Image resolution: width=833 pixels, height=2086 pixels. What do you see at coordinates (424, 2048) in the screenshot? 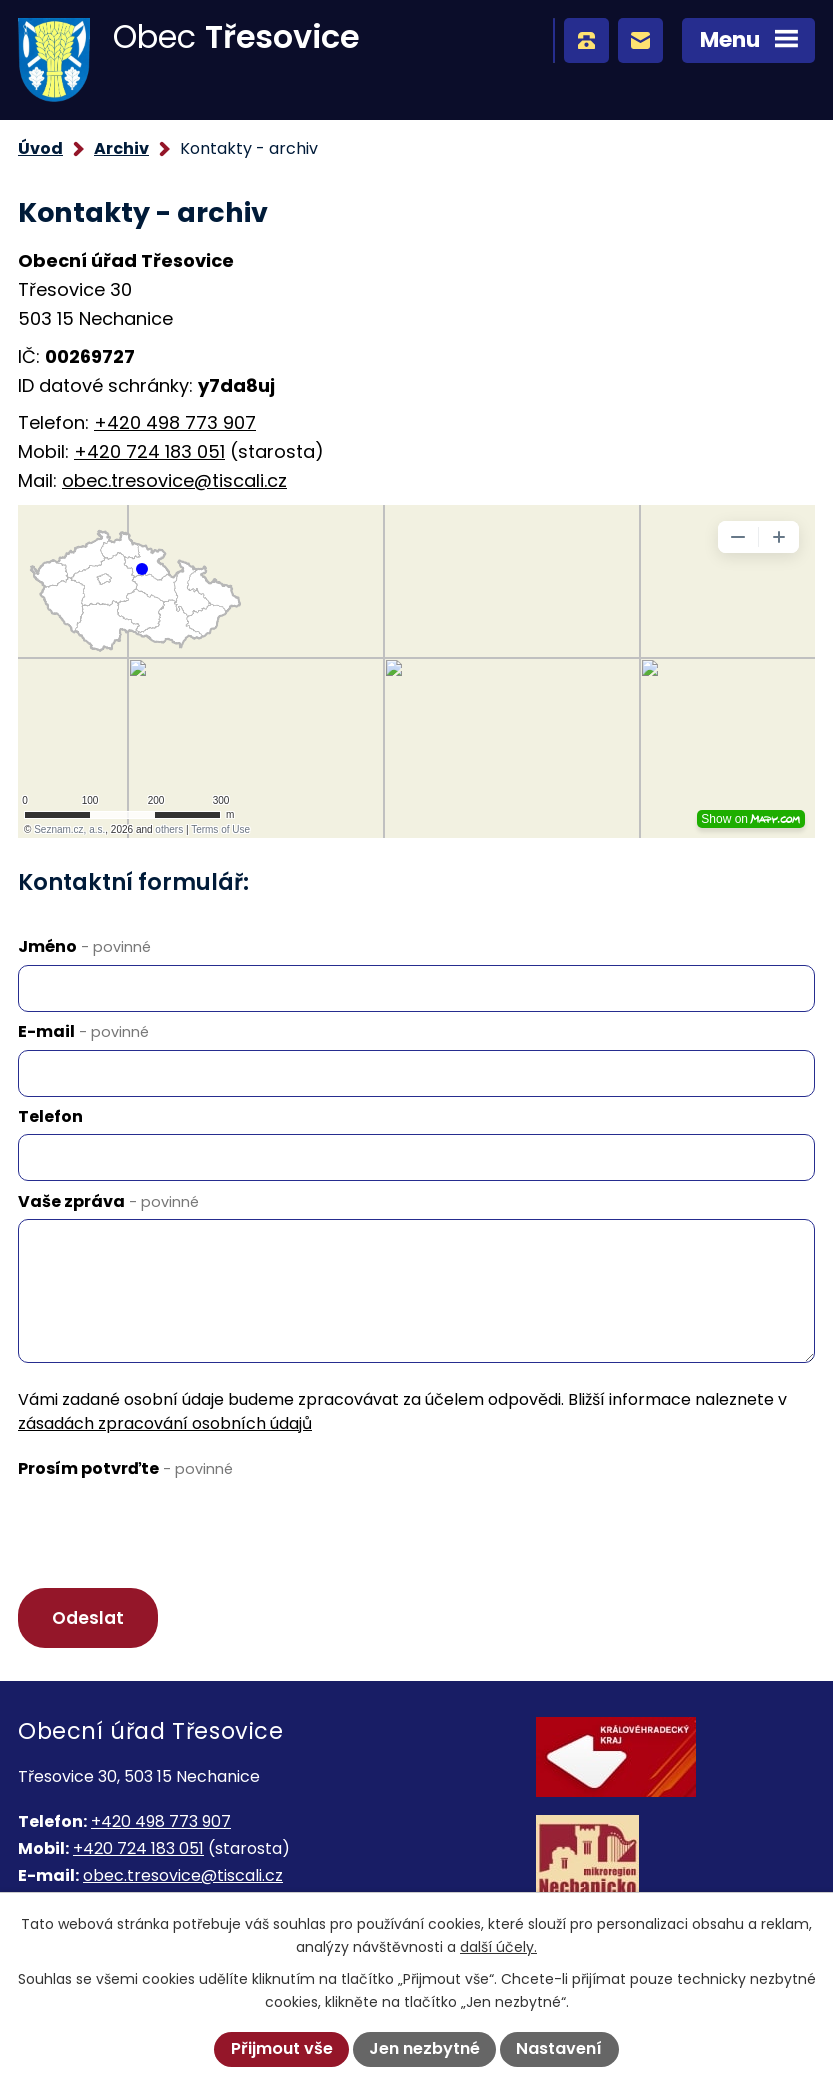
I see `Jen nezbytné` at bounding box center [424, 2048].